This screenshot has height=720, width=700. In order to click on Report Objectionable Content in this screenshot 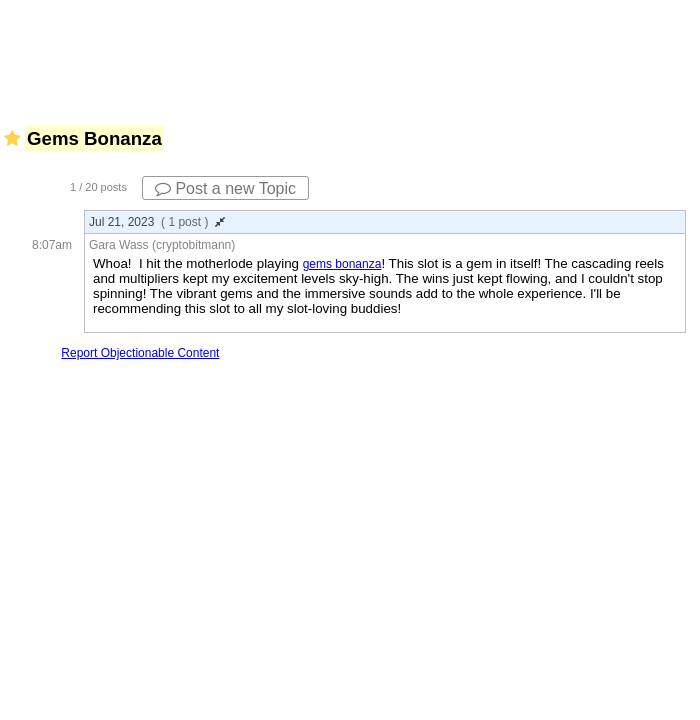, I will do `click(140, 353)`.